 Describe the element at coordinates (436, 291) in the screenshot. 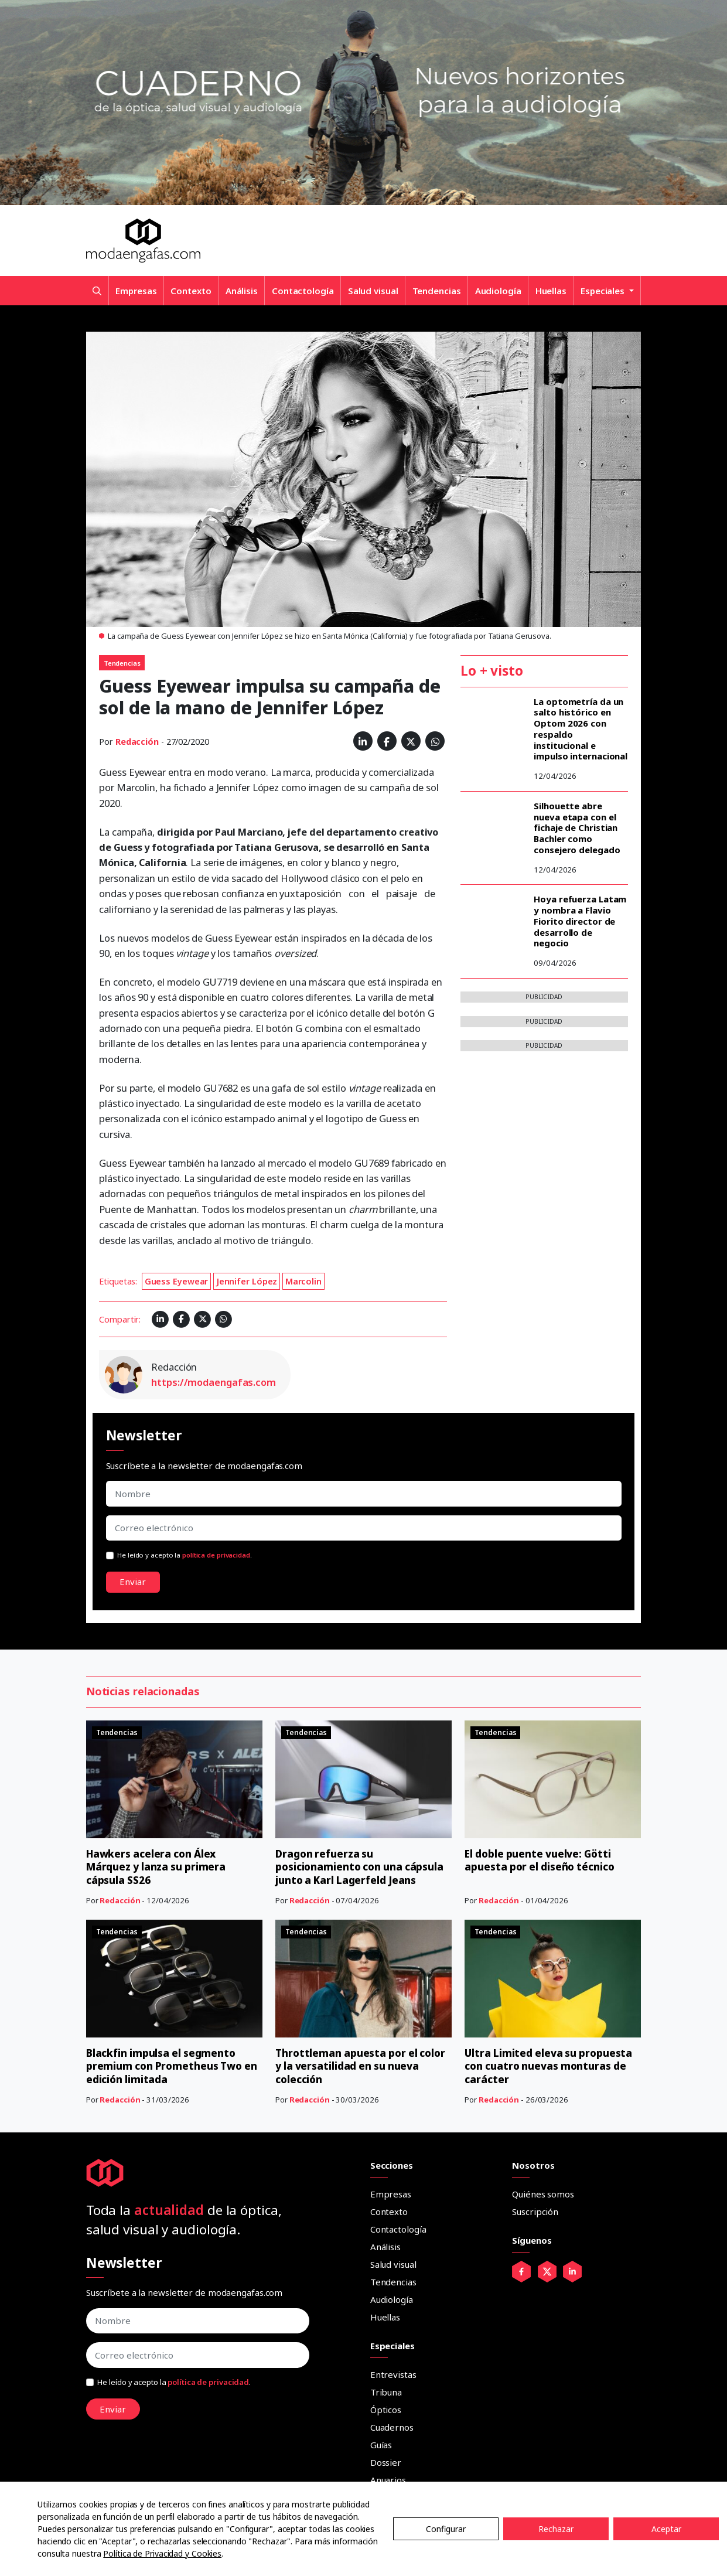

I see `Tendencias` at that location.